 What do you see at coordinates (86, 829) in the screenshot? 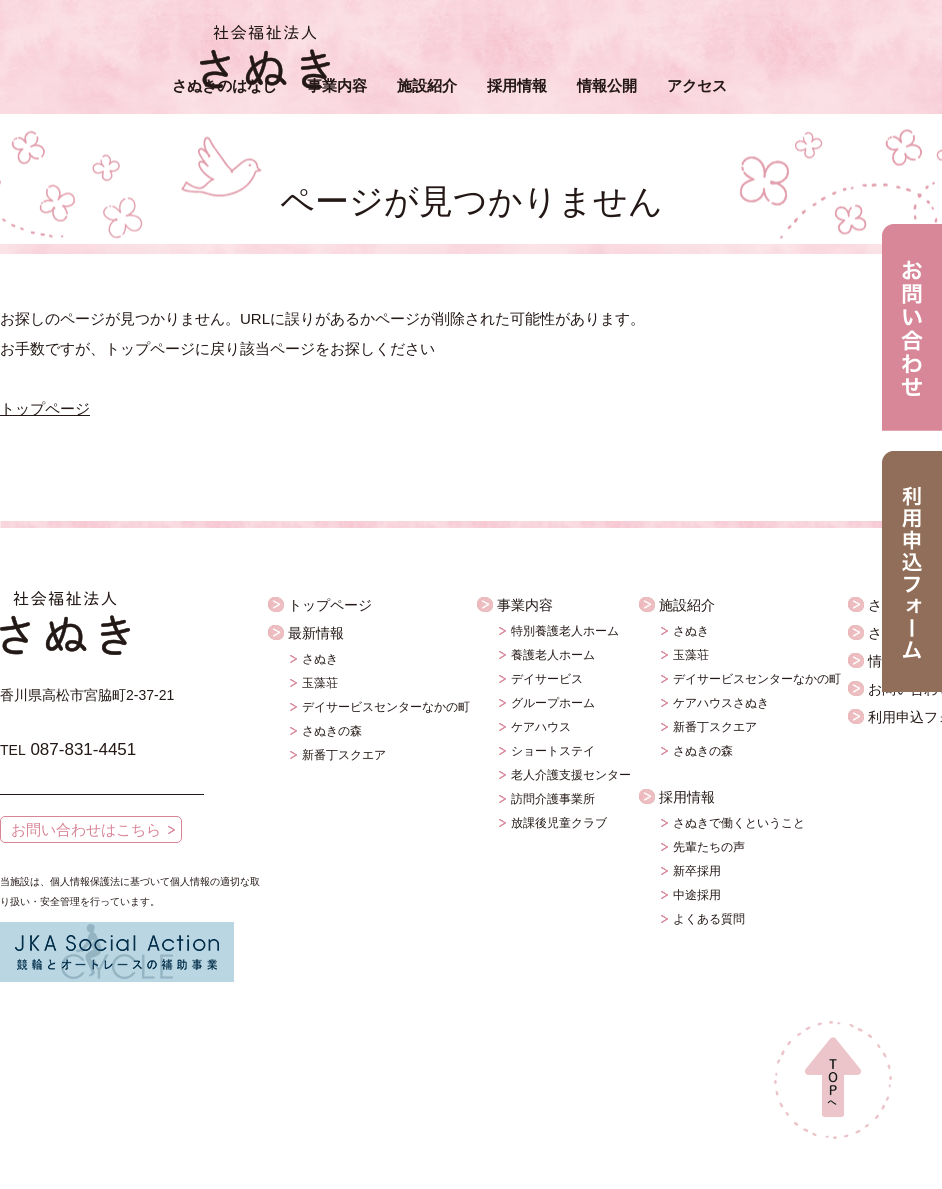
I see `お問い合わせはこちら` at bounding box center [86, 829].